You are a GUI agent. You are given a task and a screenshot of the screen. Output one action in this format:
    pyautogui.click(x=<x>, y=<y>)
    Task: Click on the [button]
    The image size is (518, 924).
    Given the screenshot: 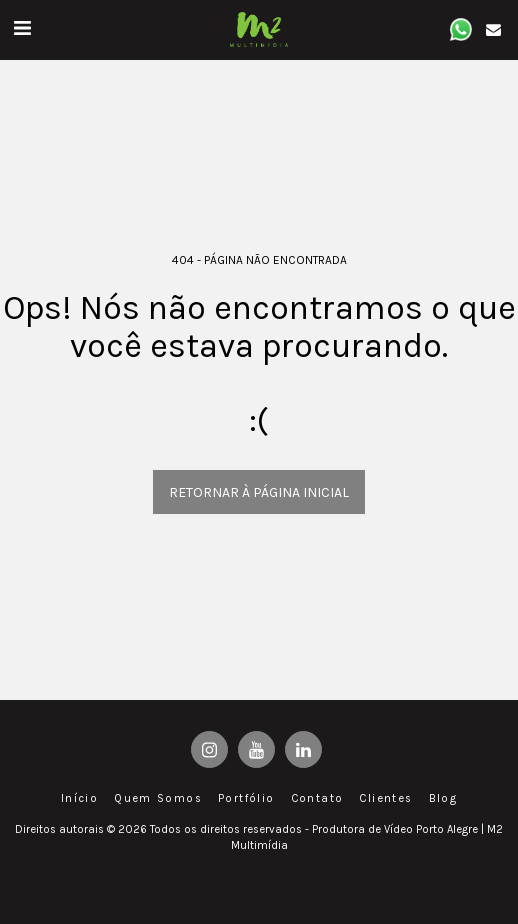 What is the action you would take?
    pyautogui.click(x=22, y=28)
    